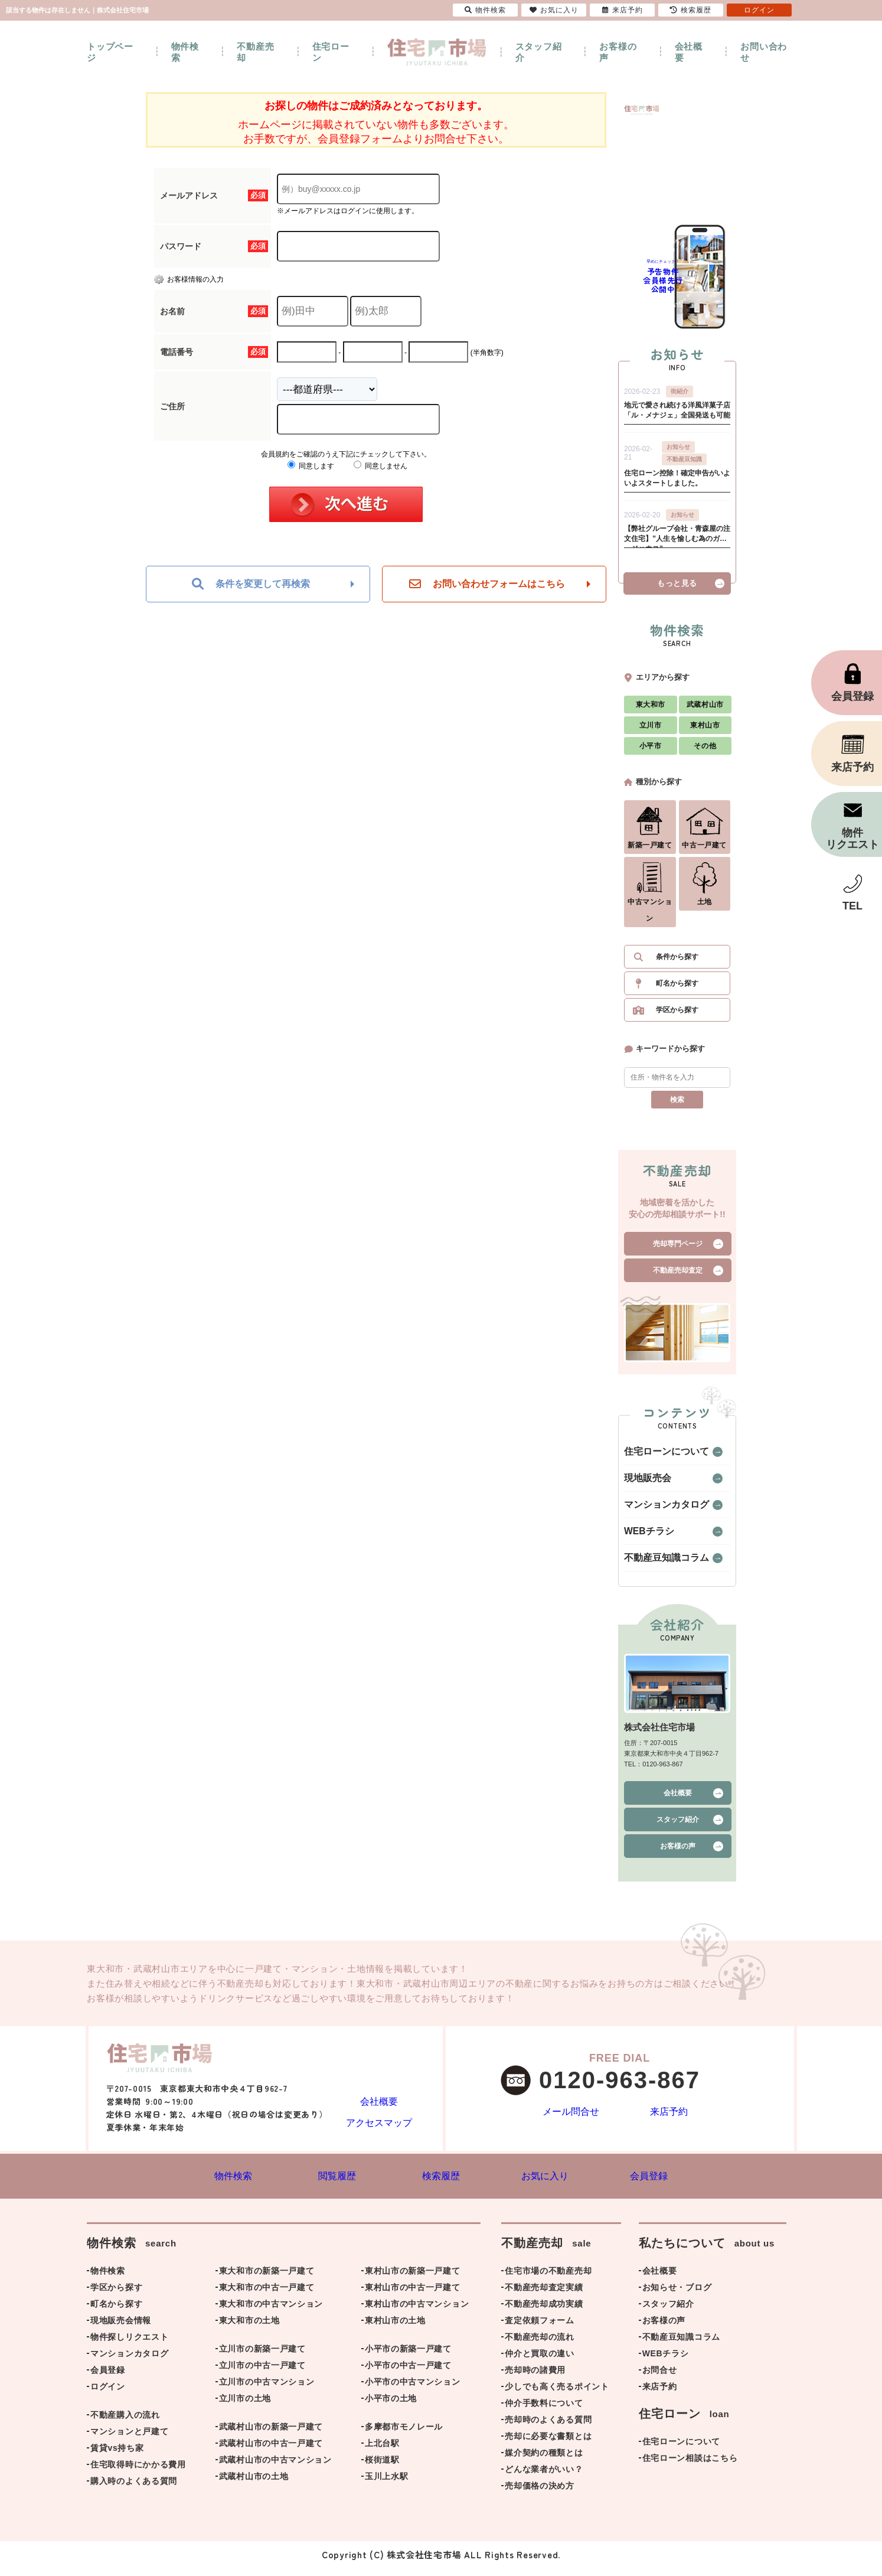 The image size is (882, 2576). What do you see at coordinates (129, 2345) in the screenshot?
I see `物件探しリクエスト` at bounding box center [129, 2345].